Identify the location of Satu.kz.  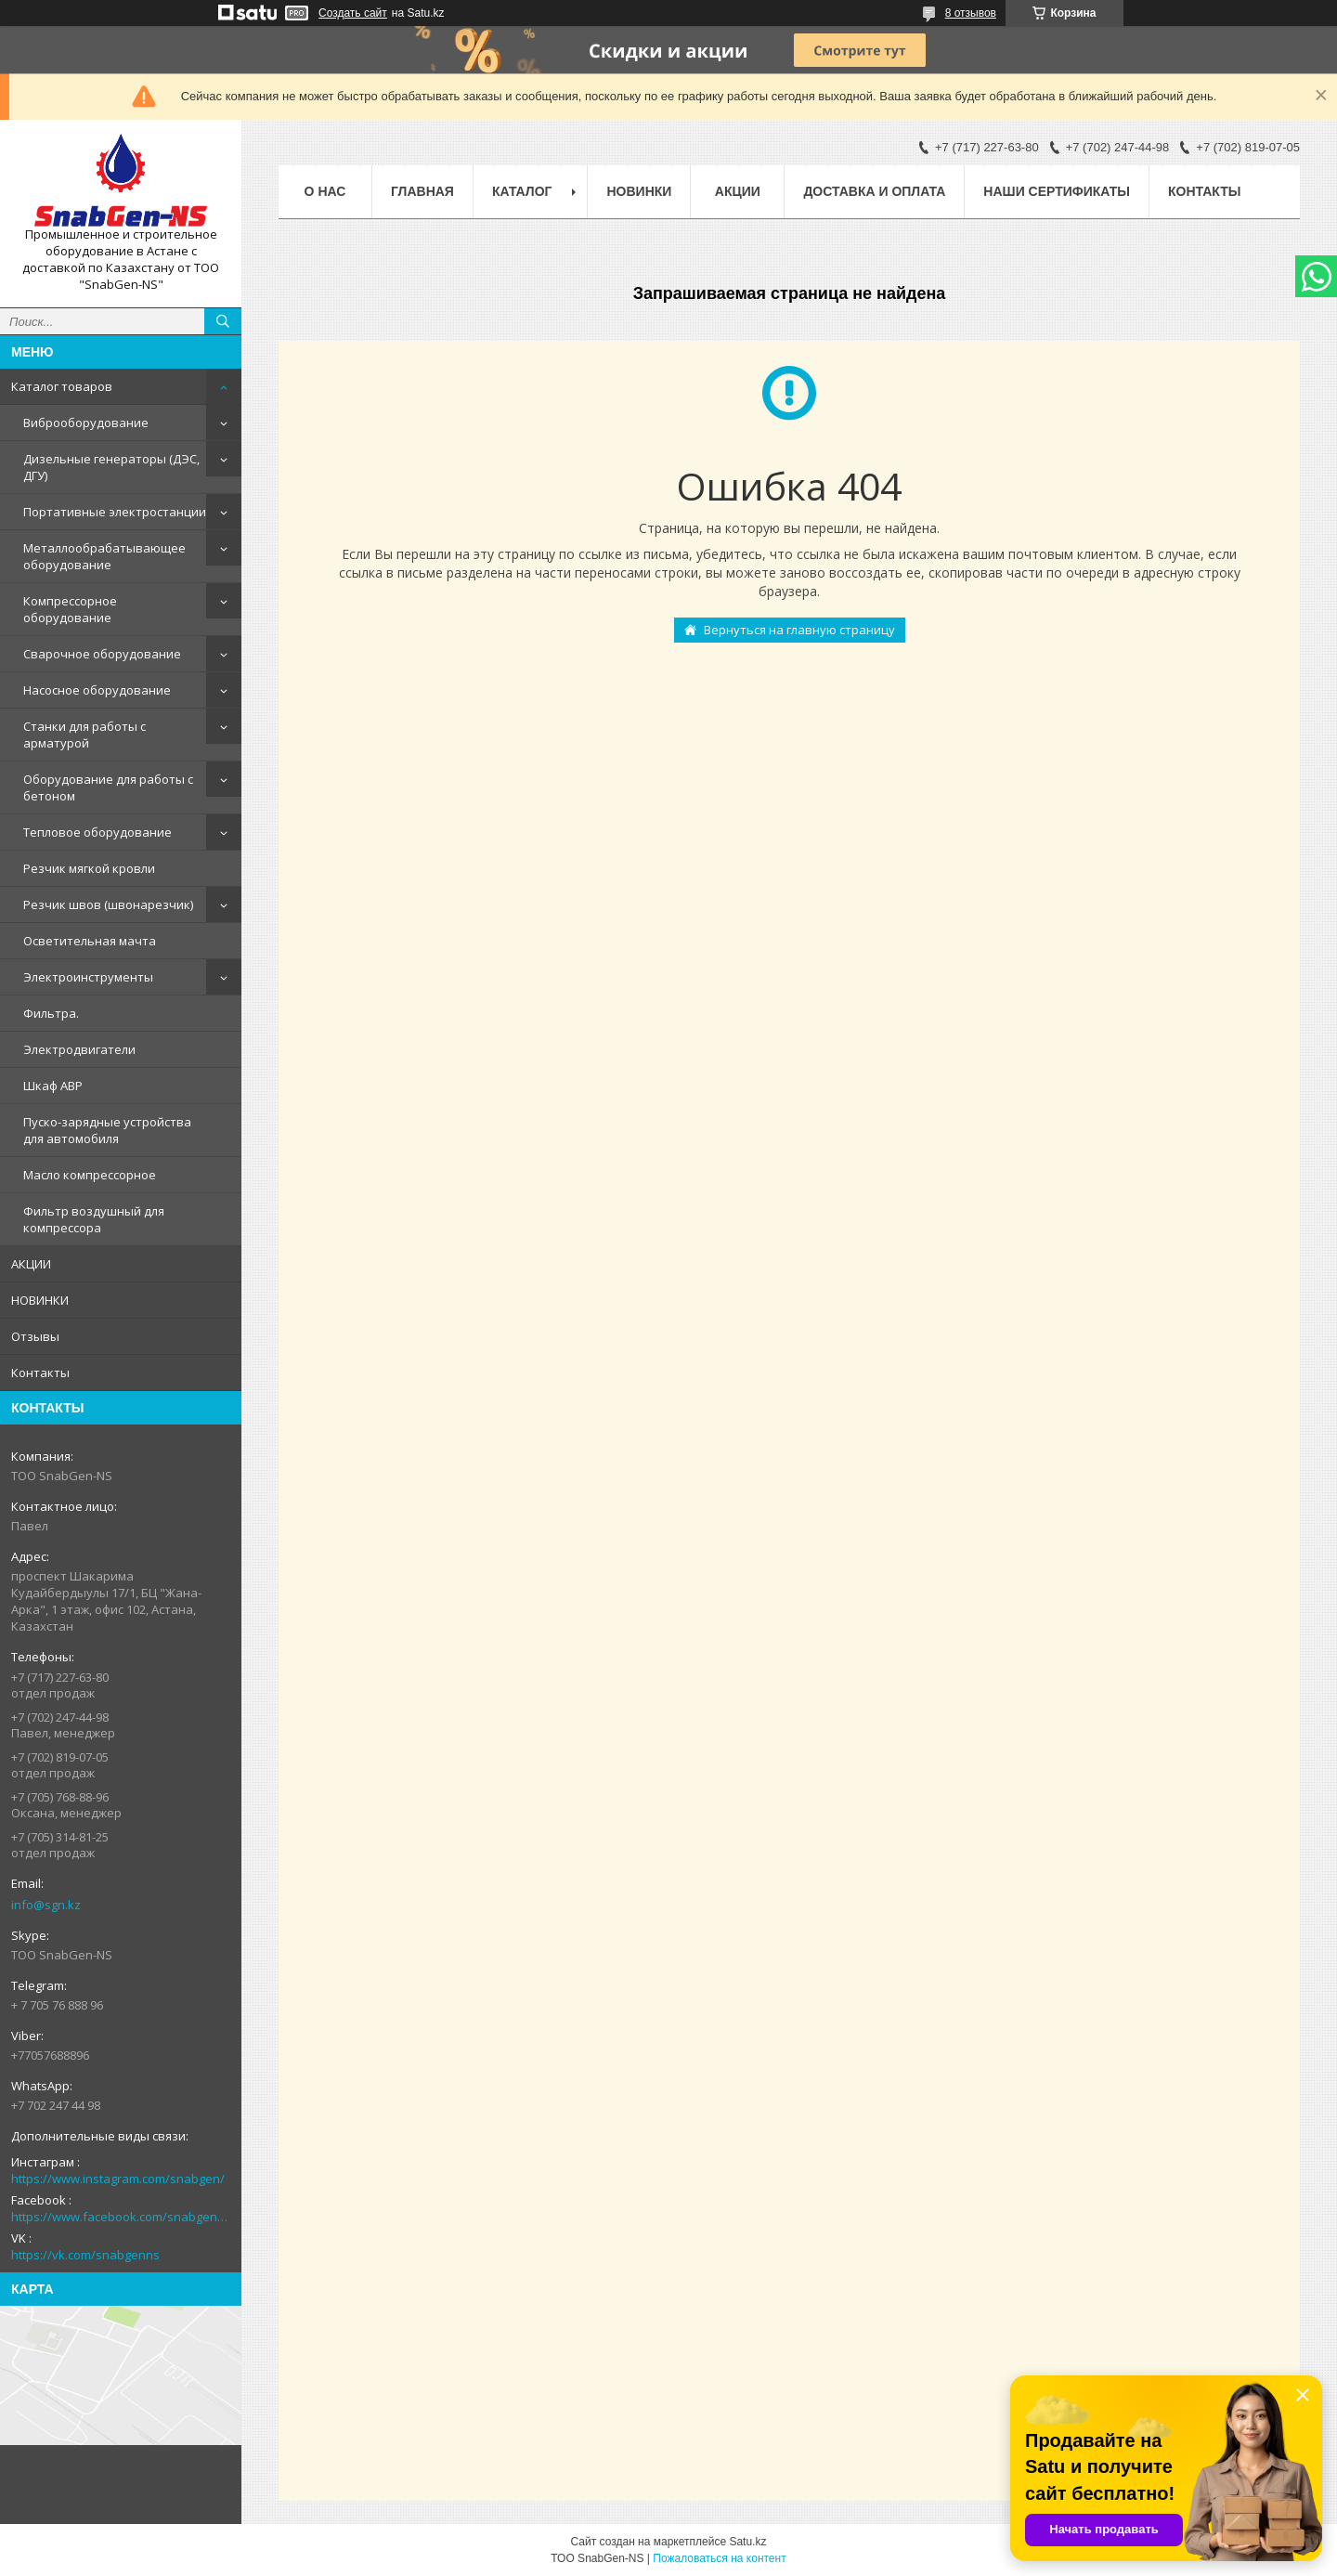
(747, 2541).